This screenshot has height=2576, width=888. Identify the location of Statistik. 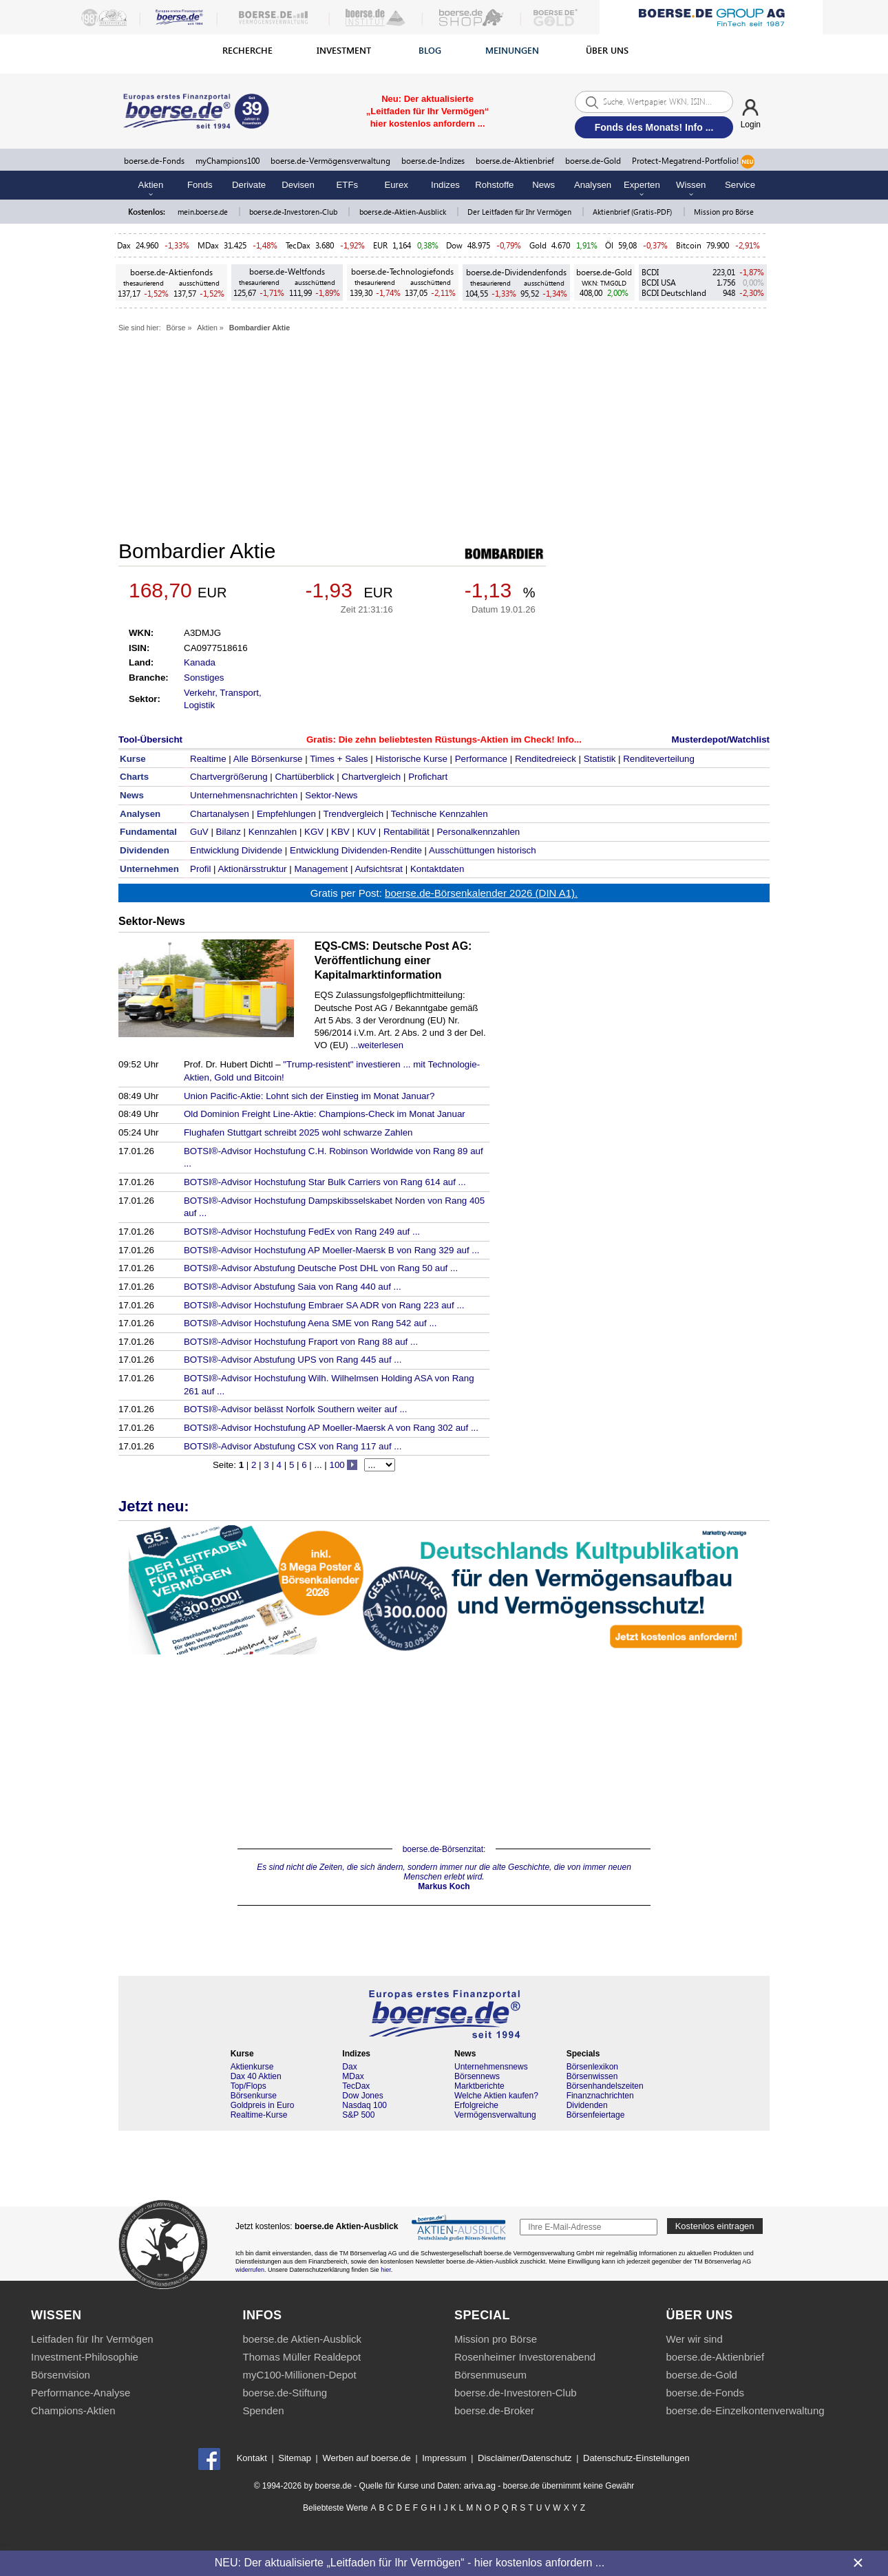
(600, 759).